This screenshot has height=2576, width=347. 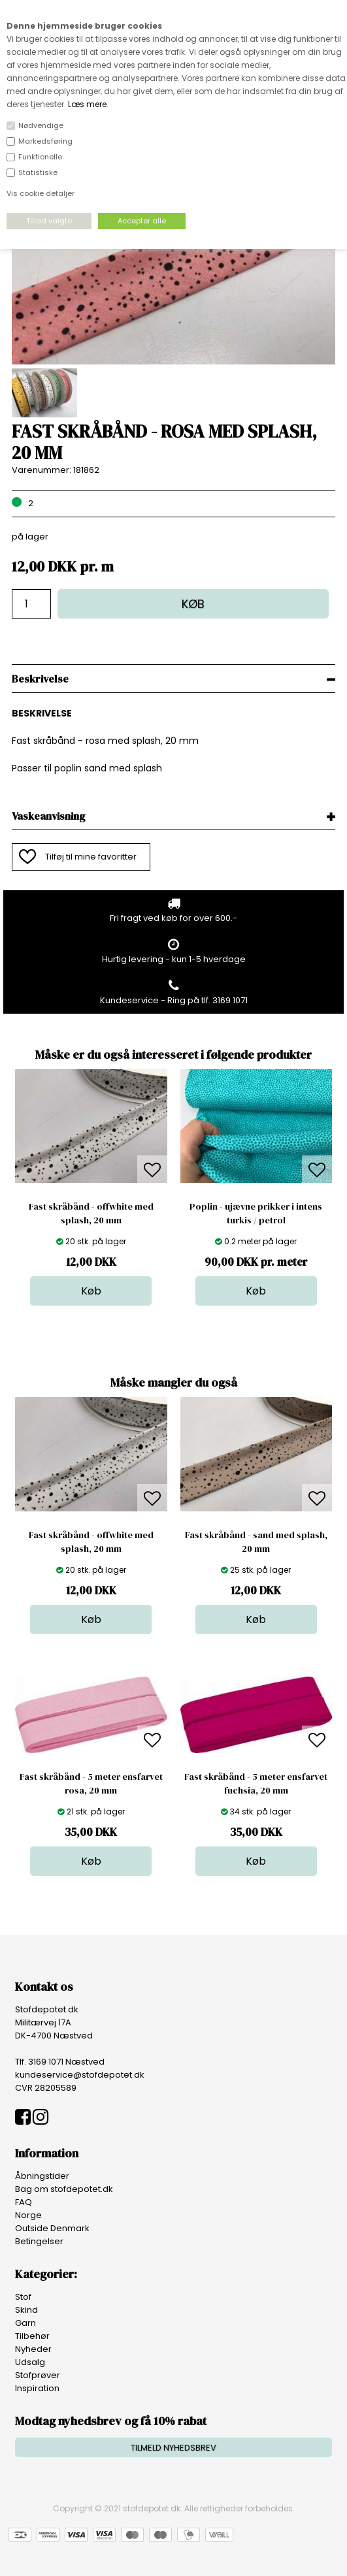 I want to click on Inspiration, so click(x=37, y=2388).